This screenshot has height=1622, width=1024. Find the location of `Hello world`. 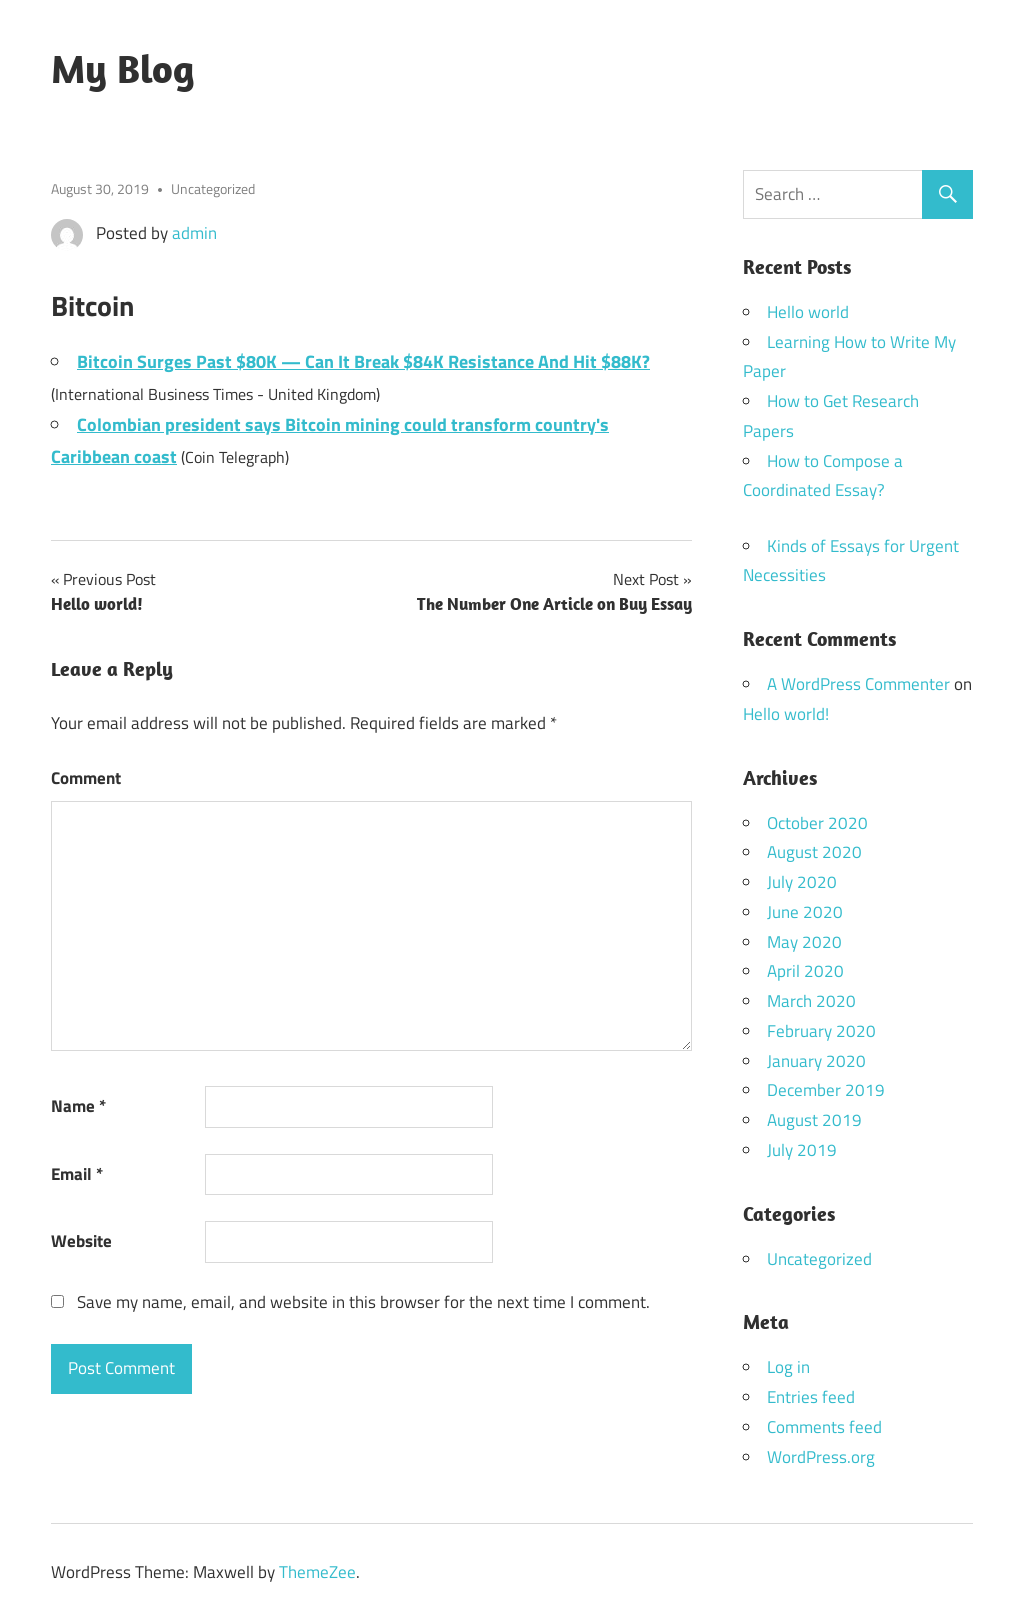

Hello world is located at coordinates (808, 312).